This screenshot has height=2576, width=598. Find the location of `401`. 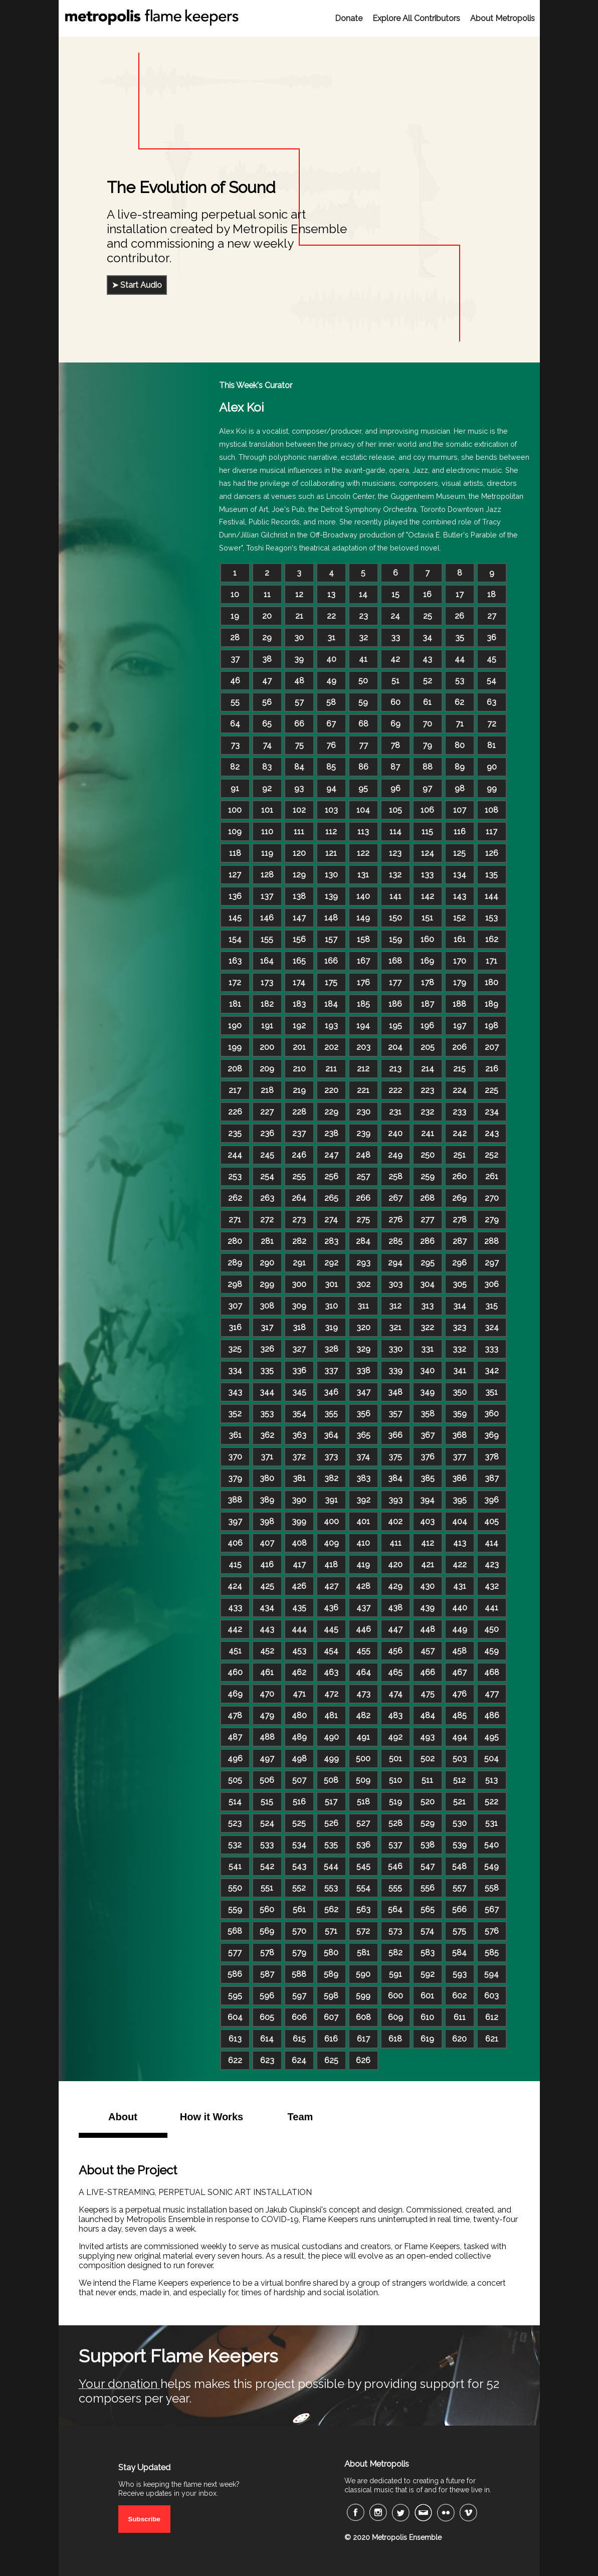

401 is located at coordinates (363, 1521).